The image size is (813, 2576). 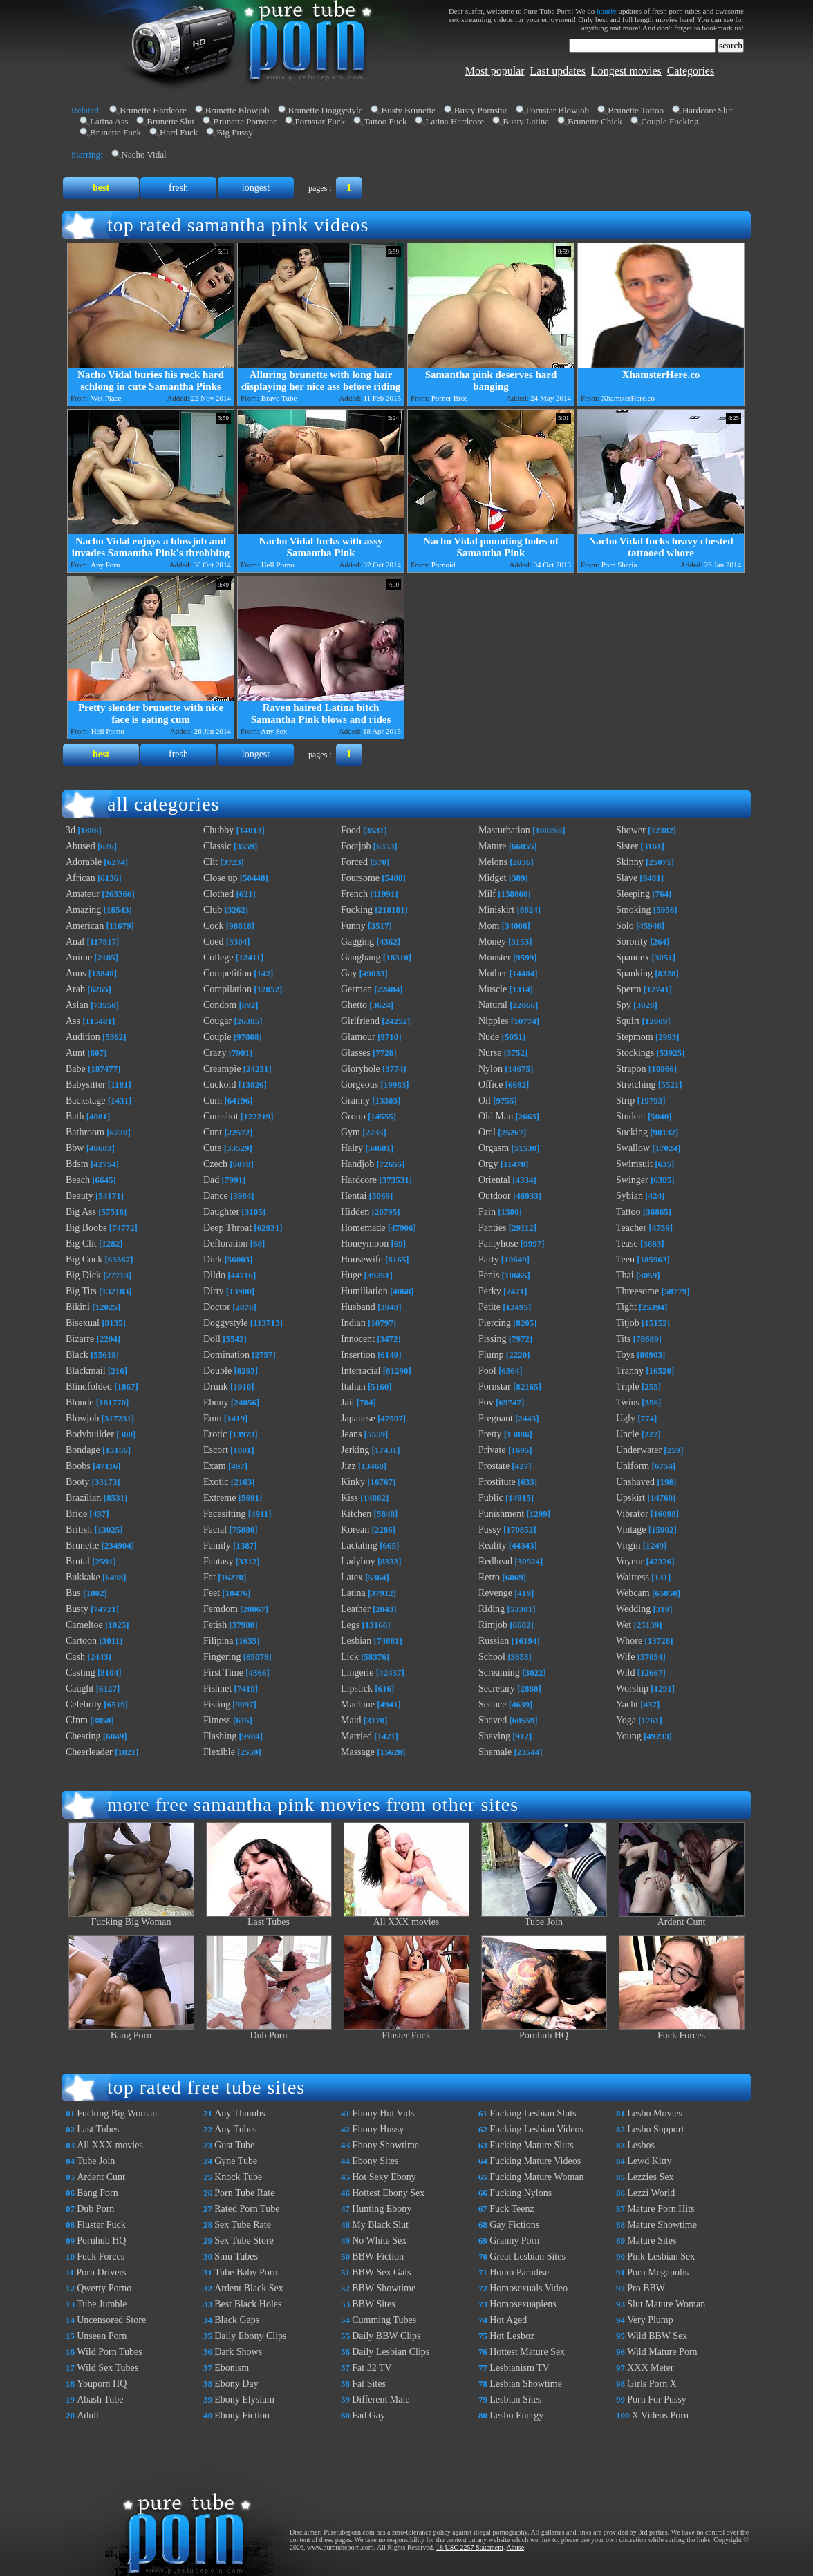 What do you see at coordinates (378, 2129) in the screenshot?
I see `Ebony Hussy` at bounding box center [378, 2129].